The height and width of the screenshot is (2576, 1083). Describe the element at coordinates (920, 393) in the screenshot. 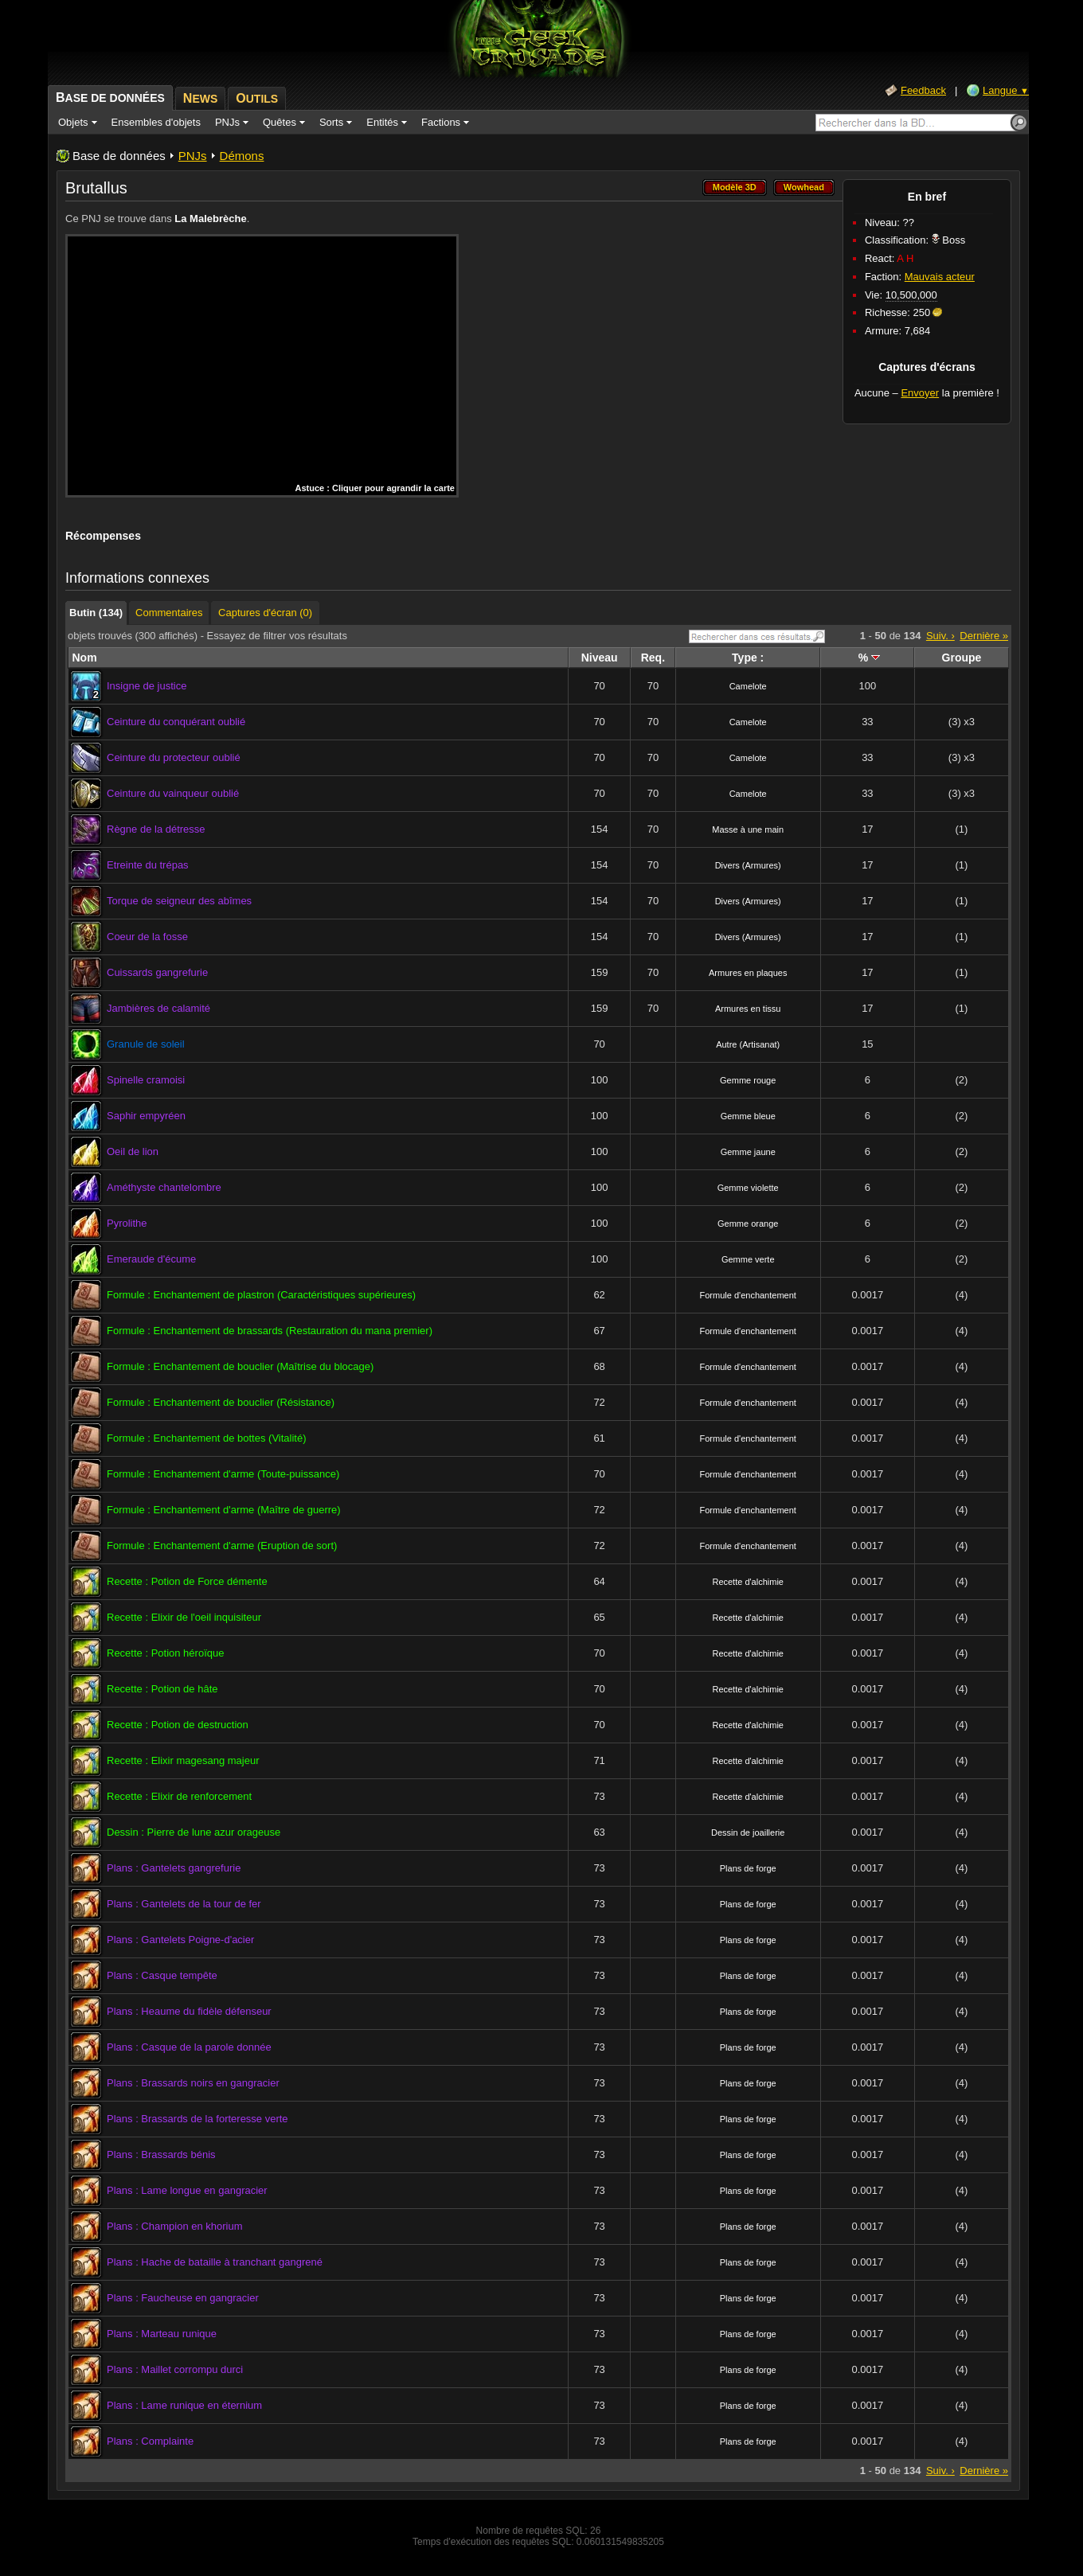

I see `Envoyer` at that location.